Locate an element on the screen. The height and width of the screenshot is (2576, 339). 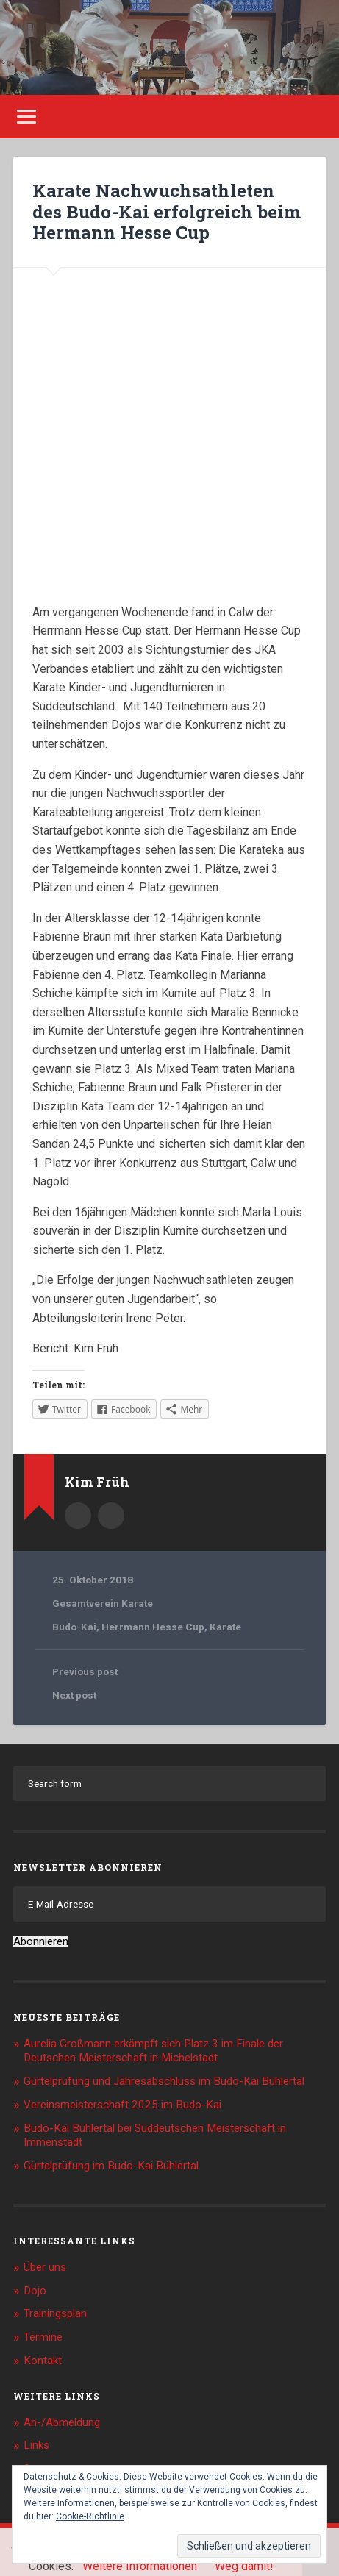
Kontakt is located at coordinates (43, 2360).